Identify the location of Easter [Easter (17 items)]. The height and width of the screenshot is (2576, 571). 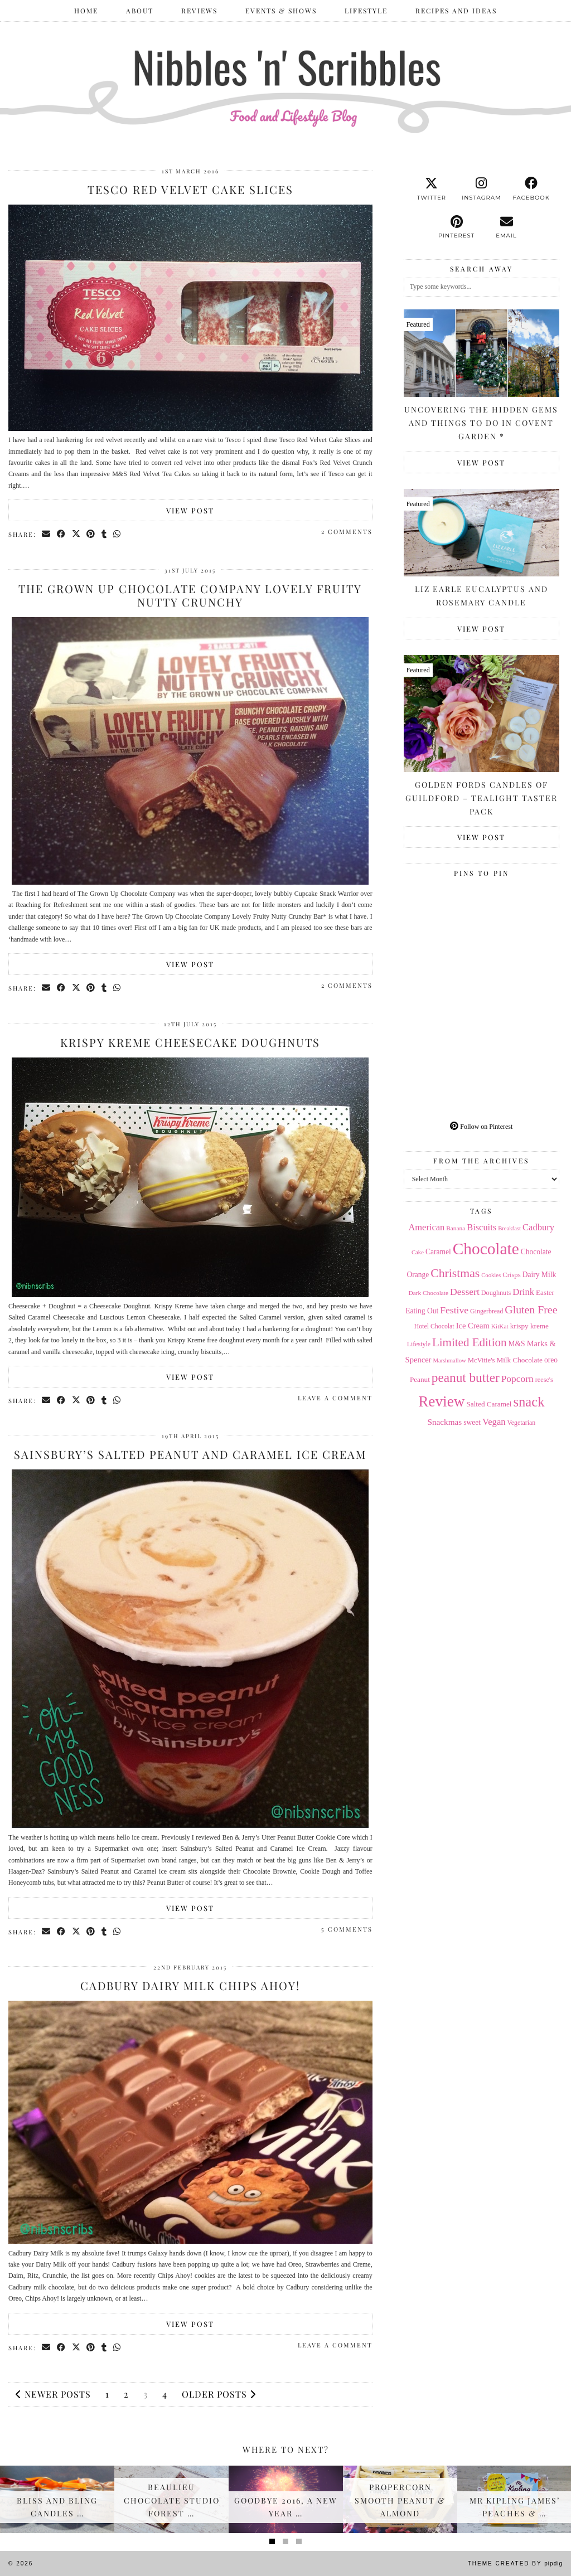
(545, 1292).